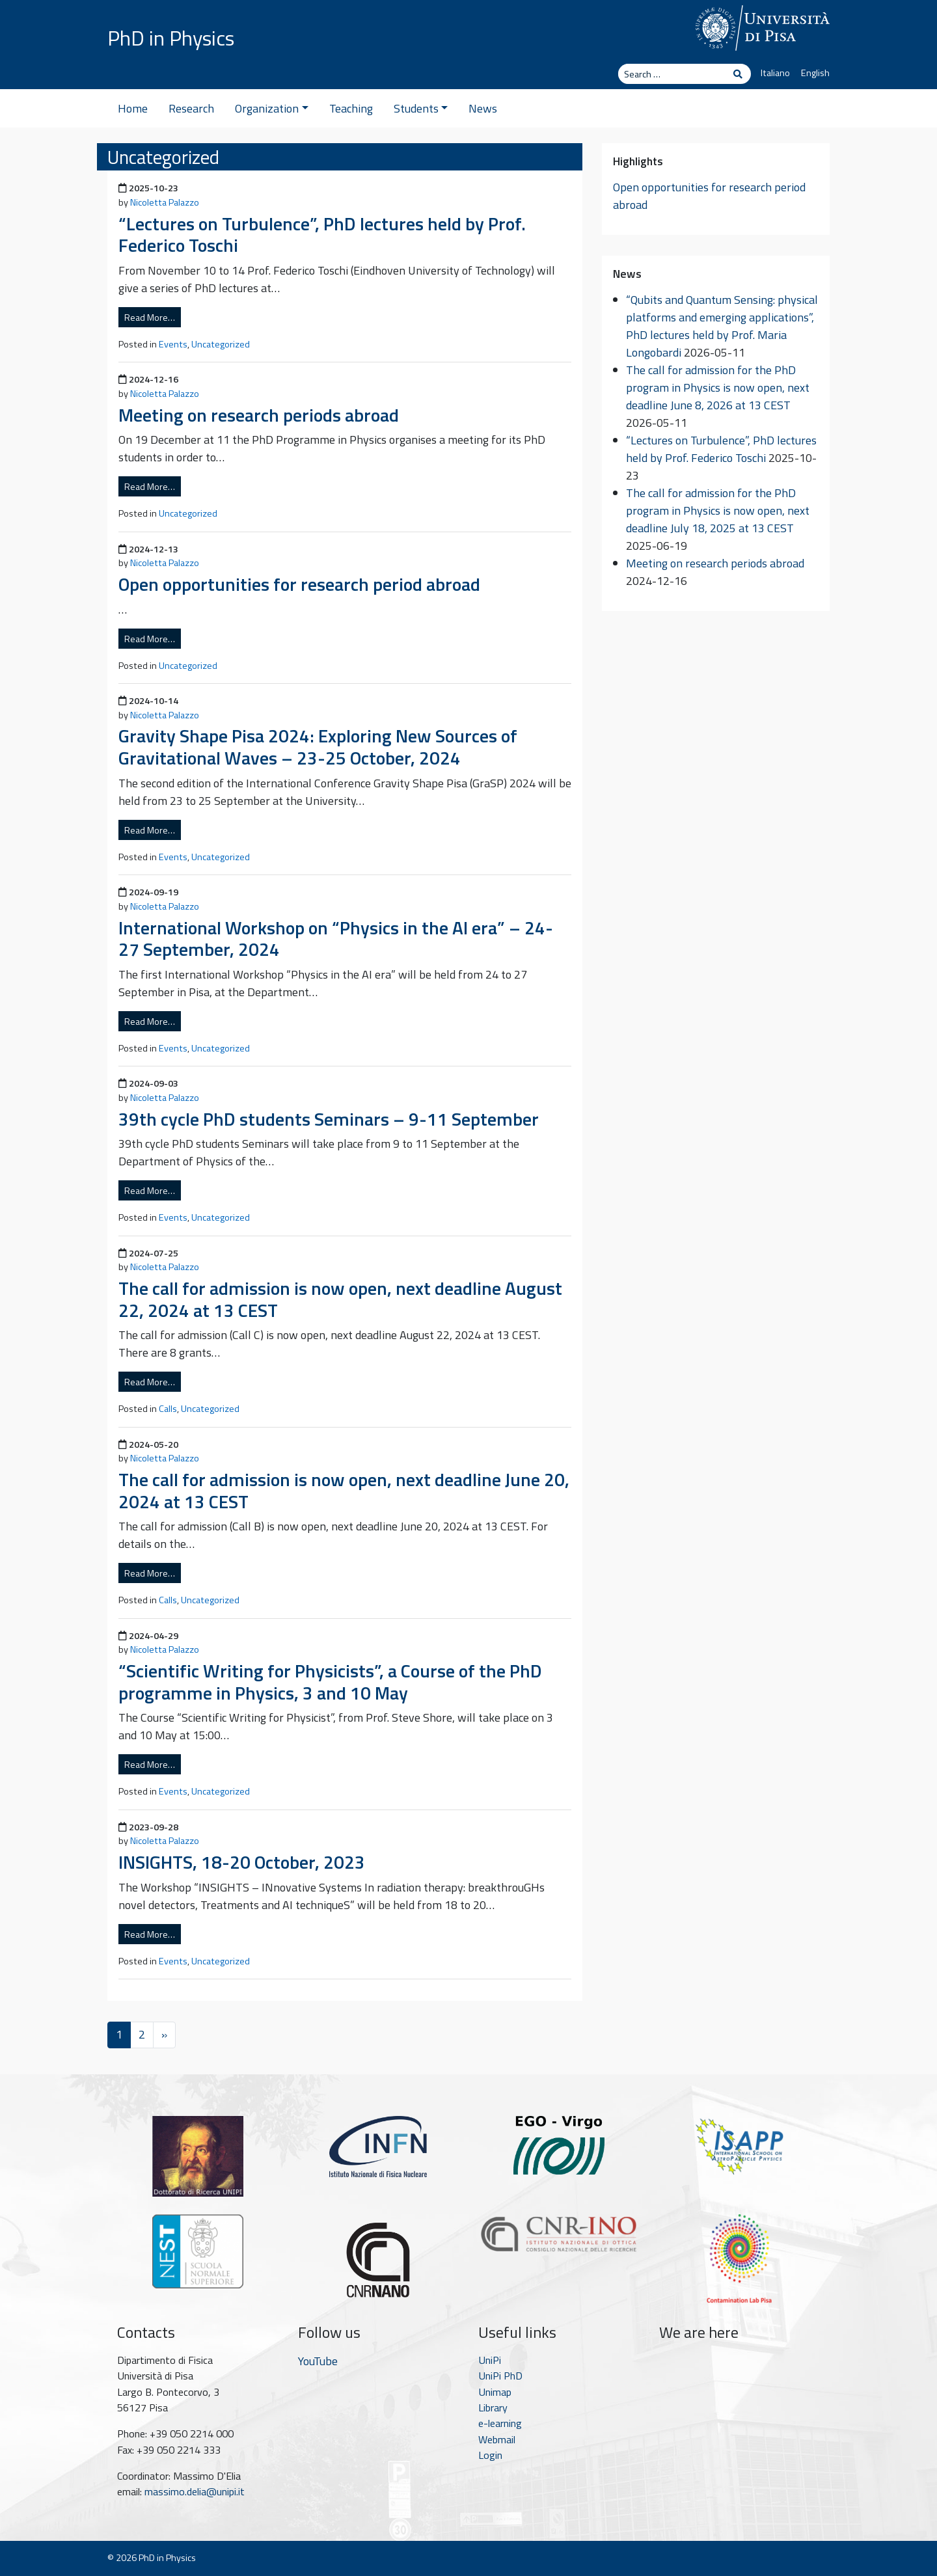  I want to click on 39th cycle PhD students Seminars – 9-11 September, so click(328, 1119).